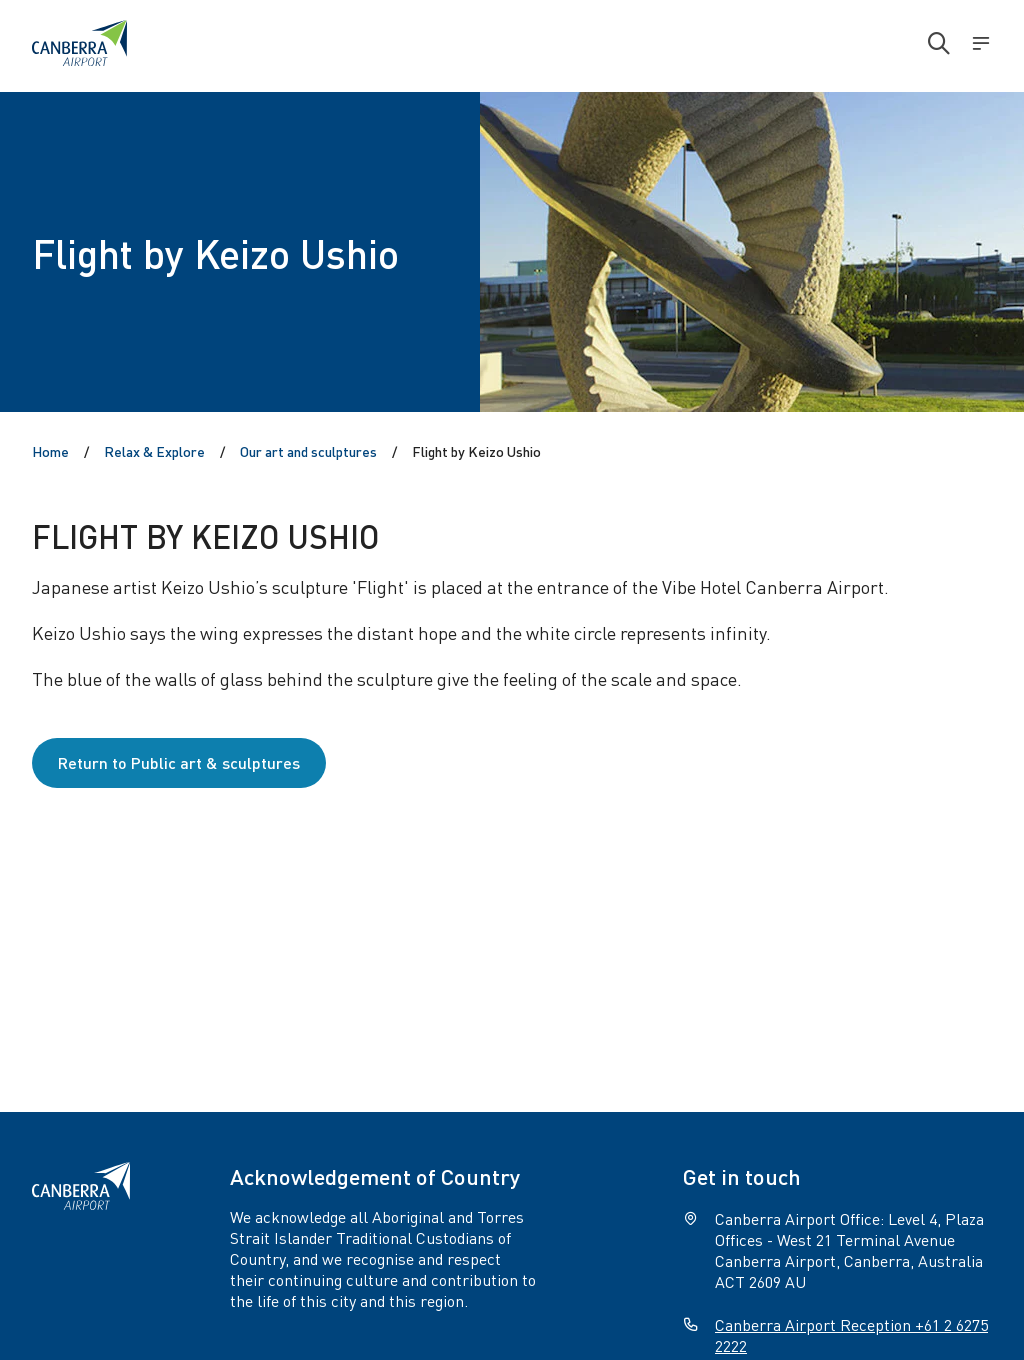  What do you see at coordinates (179, 762) in the screenshot?
I see `Return to Public art & sculptures` at bounding box center [179, 762].